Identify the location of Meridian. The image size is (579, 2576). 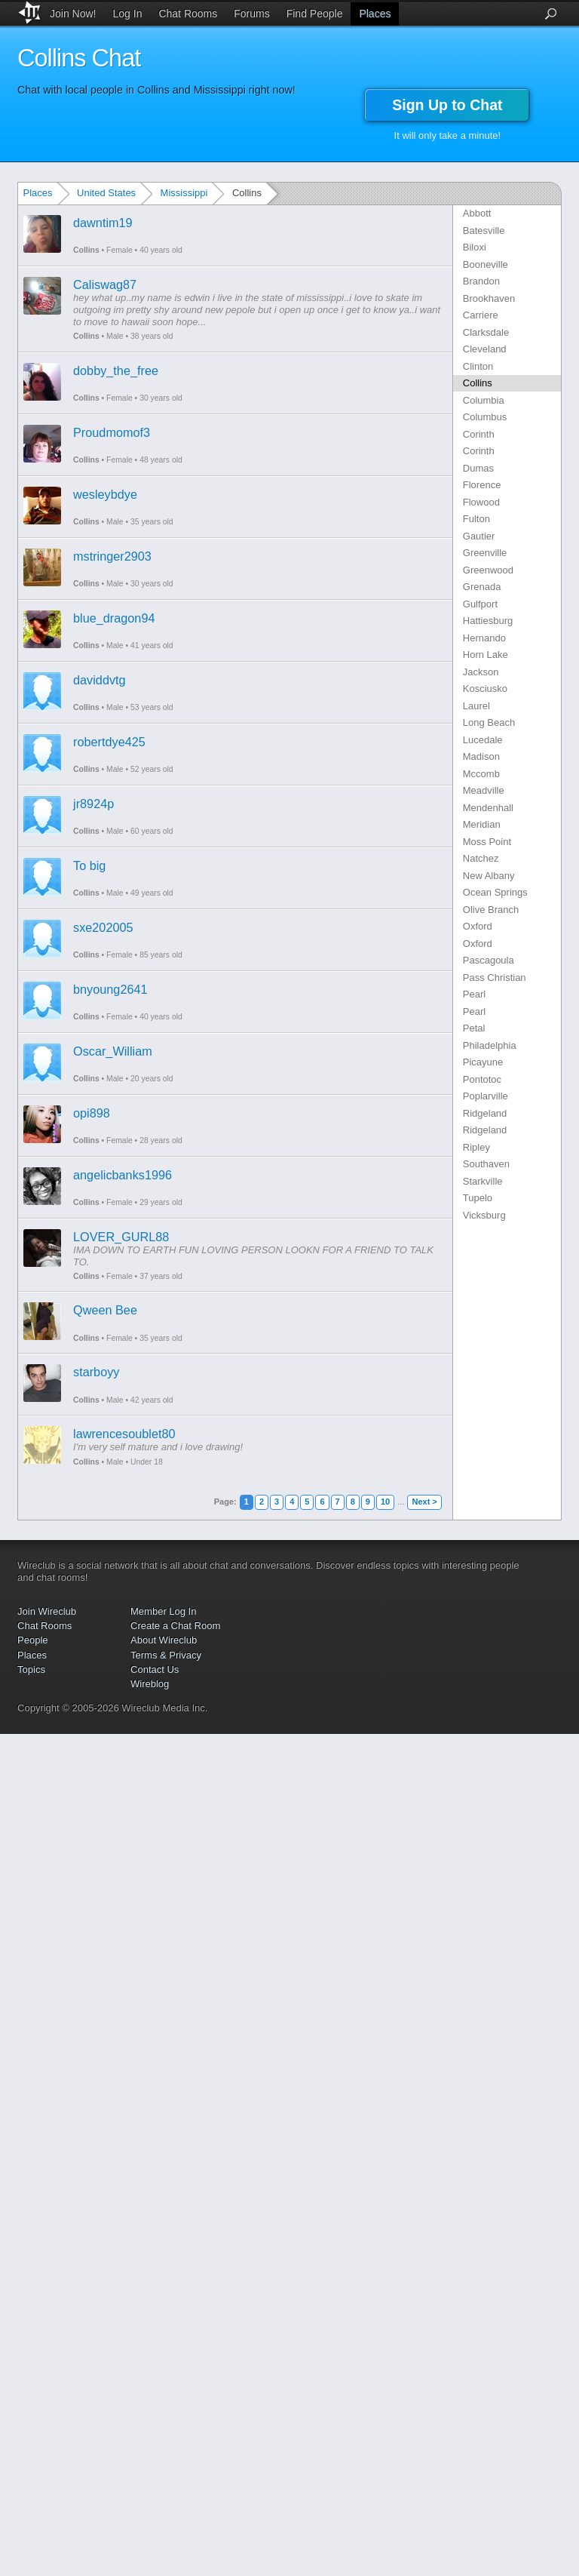
(482, 824).